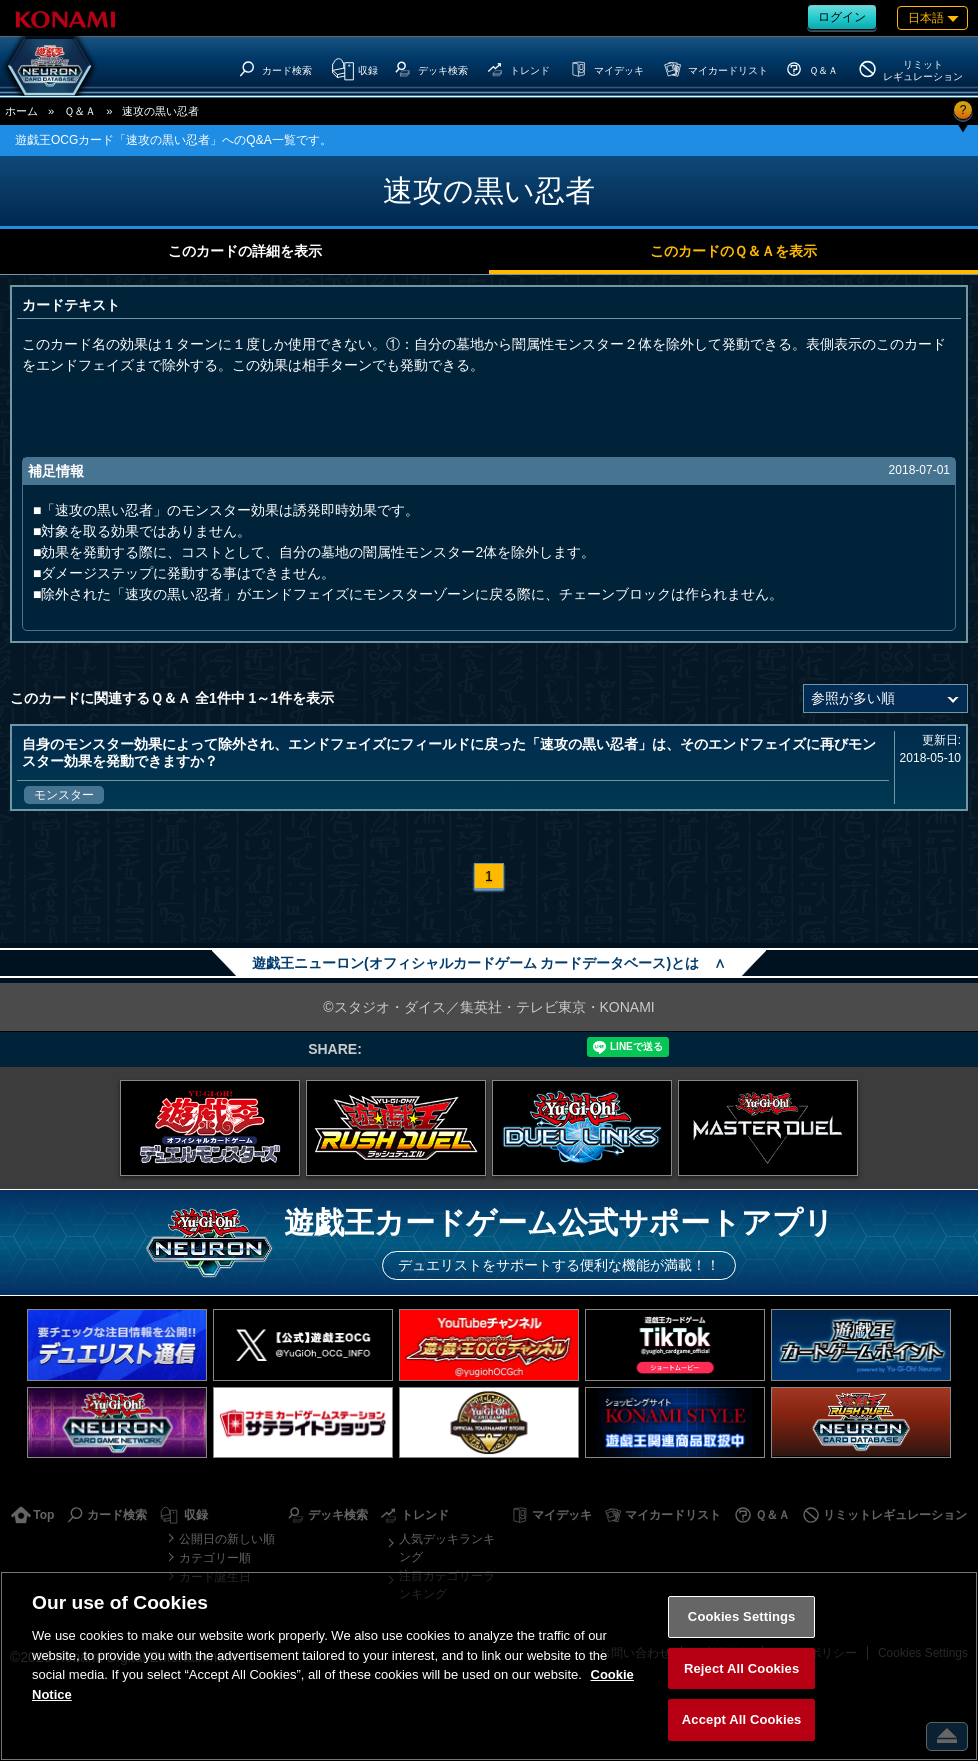  I want to click on Reject All Cookies, so click(741, 1668).